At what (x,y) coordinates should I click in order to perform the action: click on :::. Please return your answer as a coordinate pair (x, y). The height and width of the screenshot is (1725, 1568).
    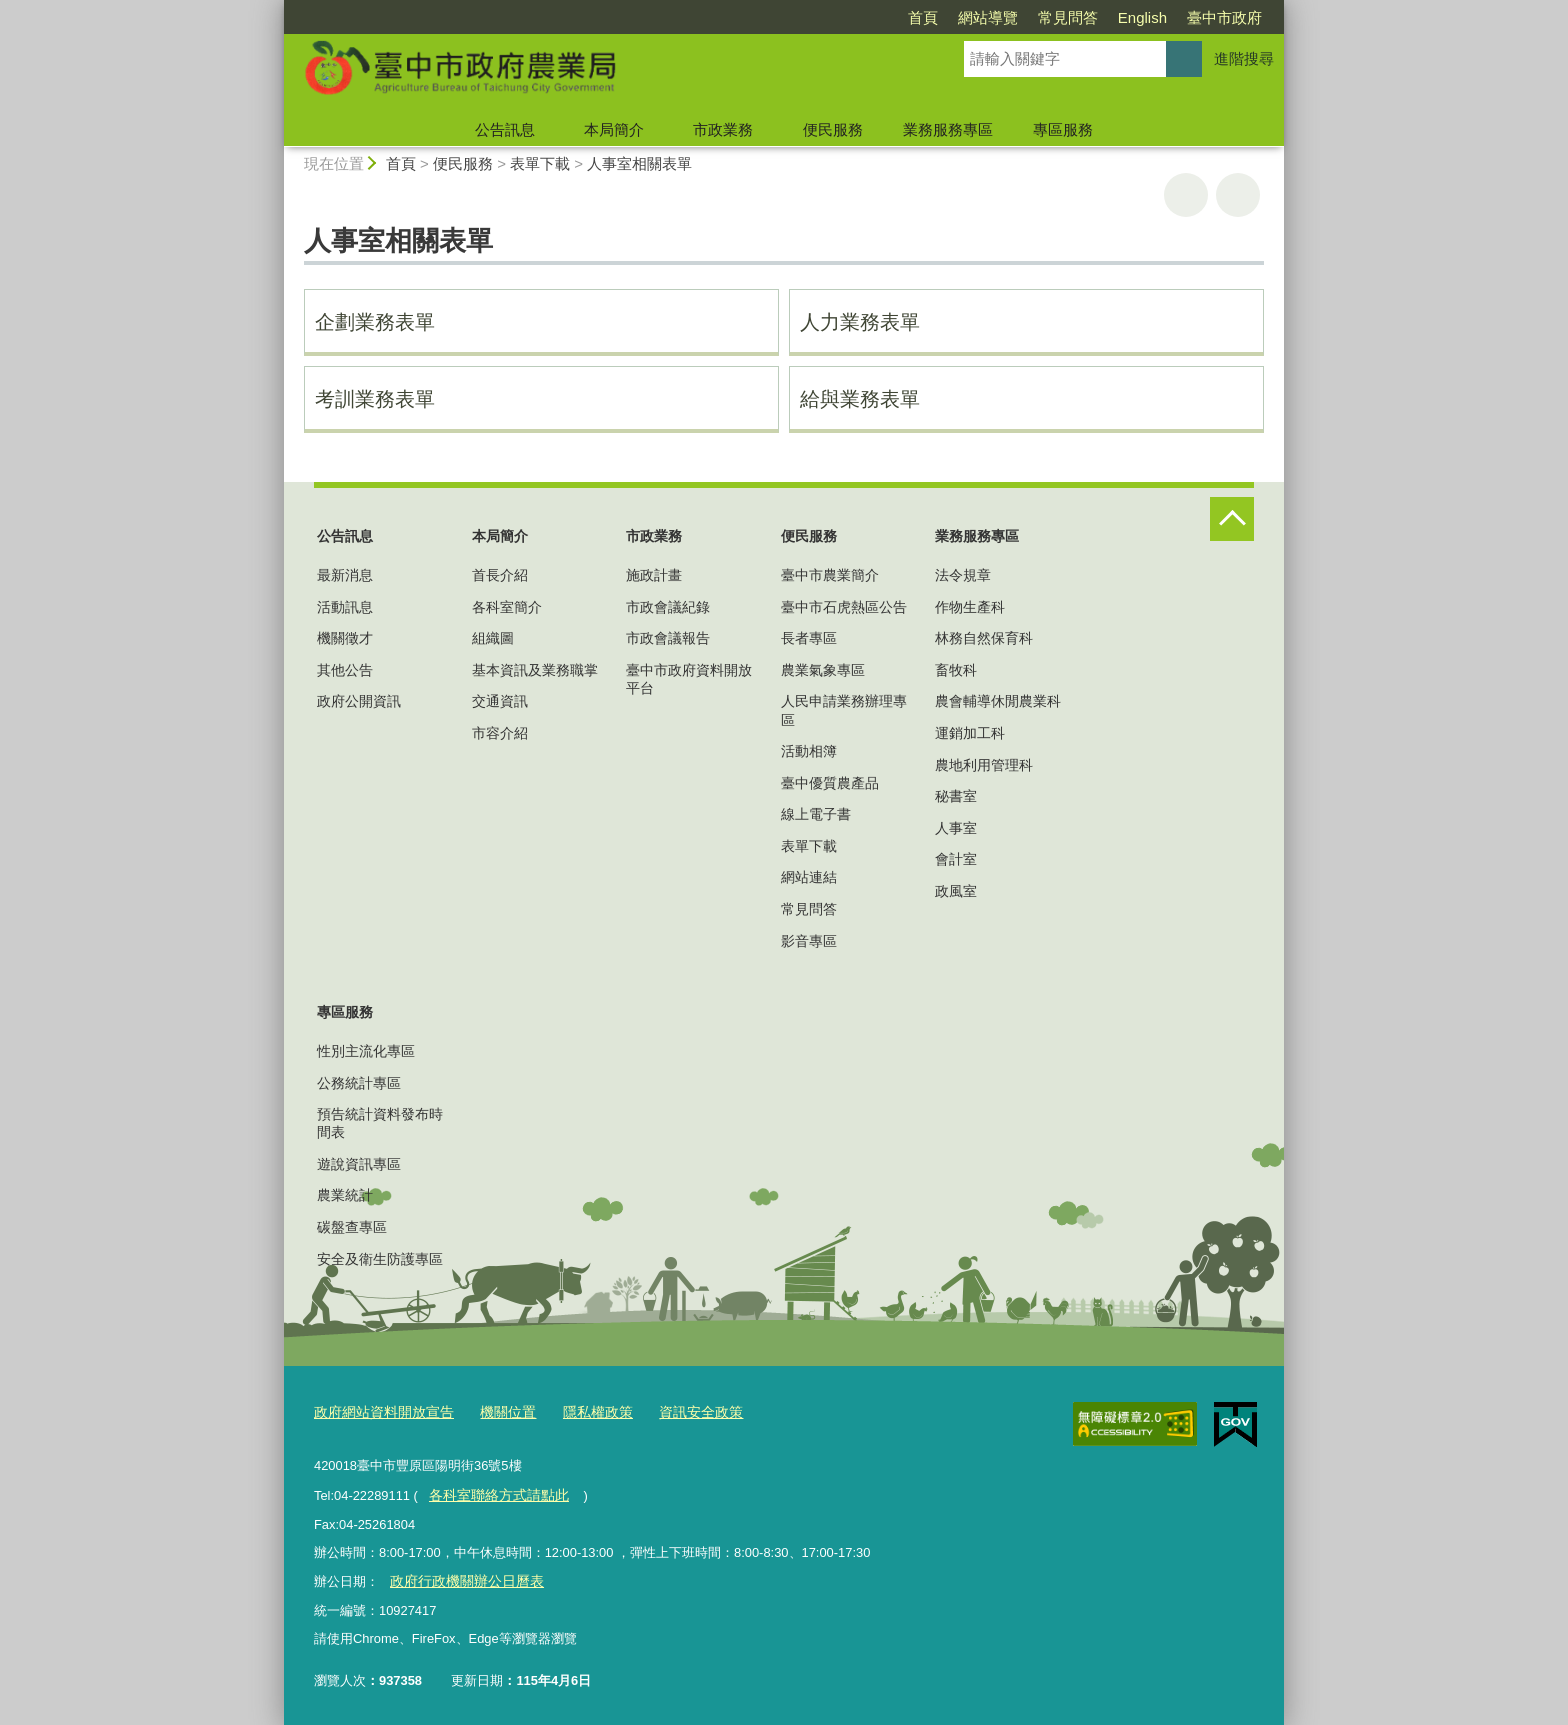
    Looking at the image, I should click on (275, 8).